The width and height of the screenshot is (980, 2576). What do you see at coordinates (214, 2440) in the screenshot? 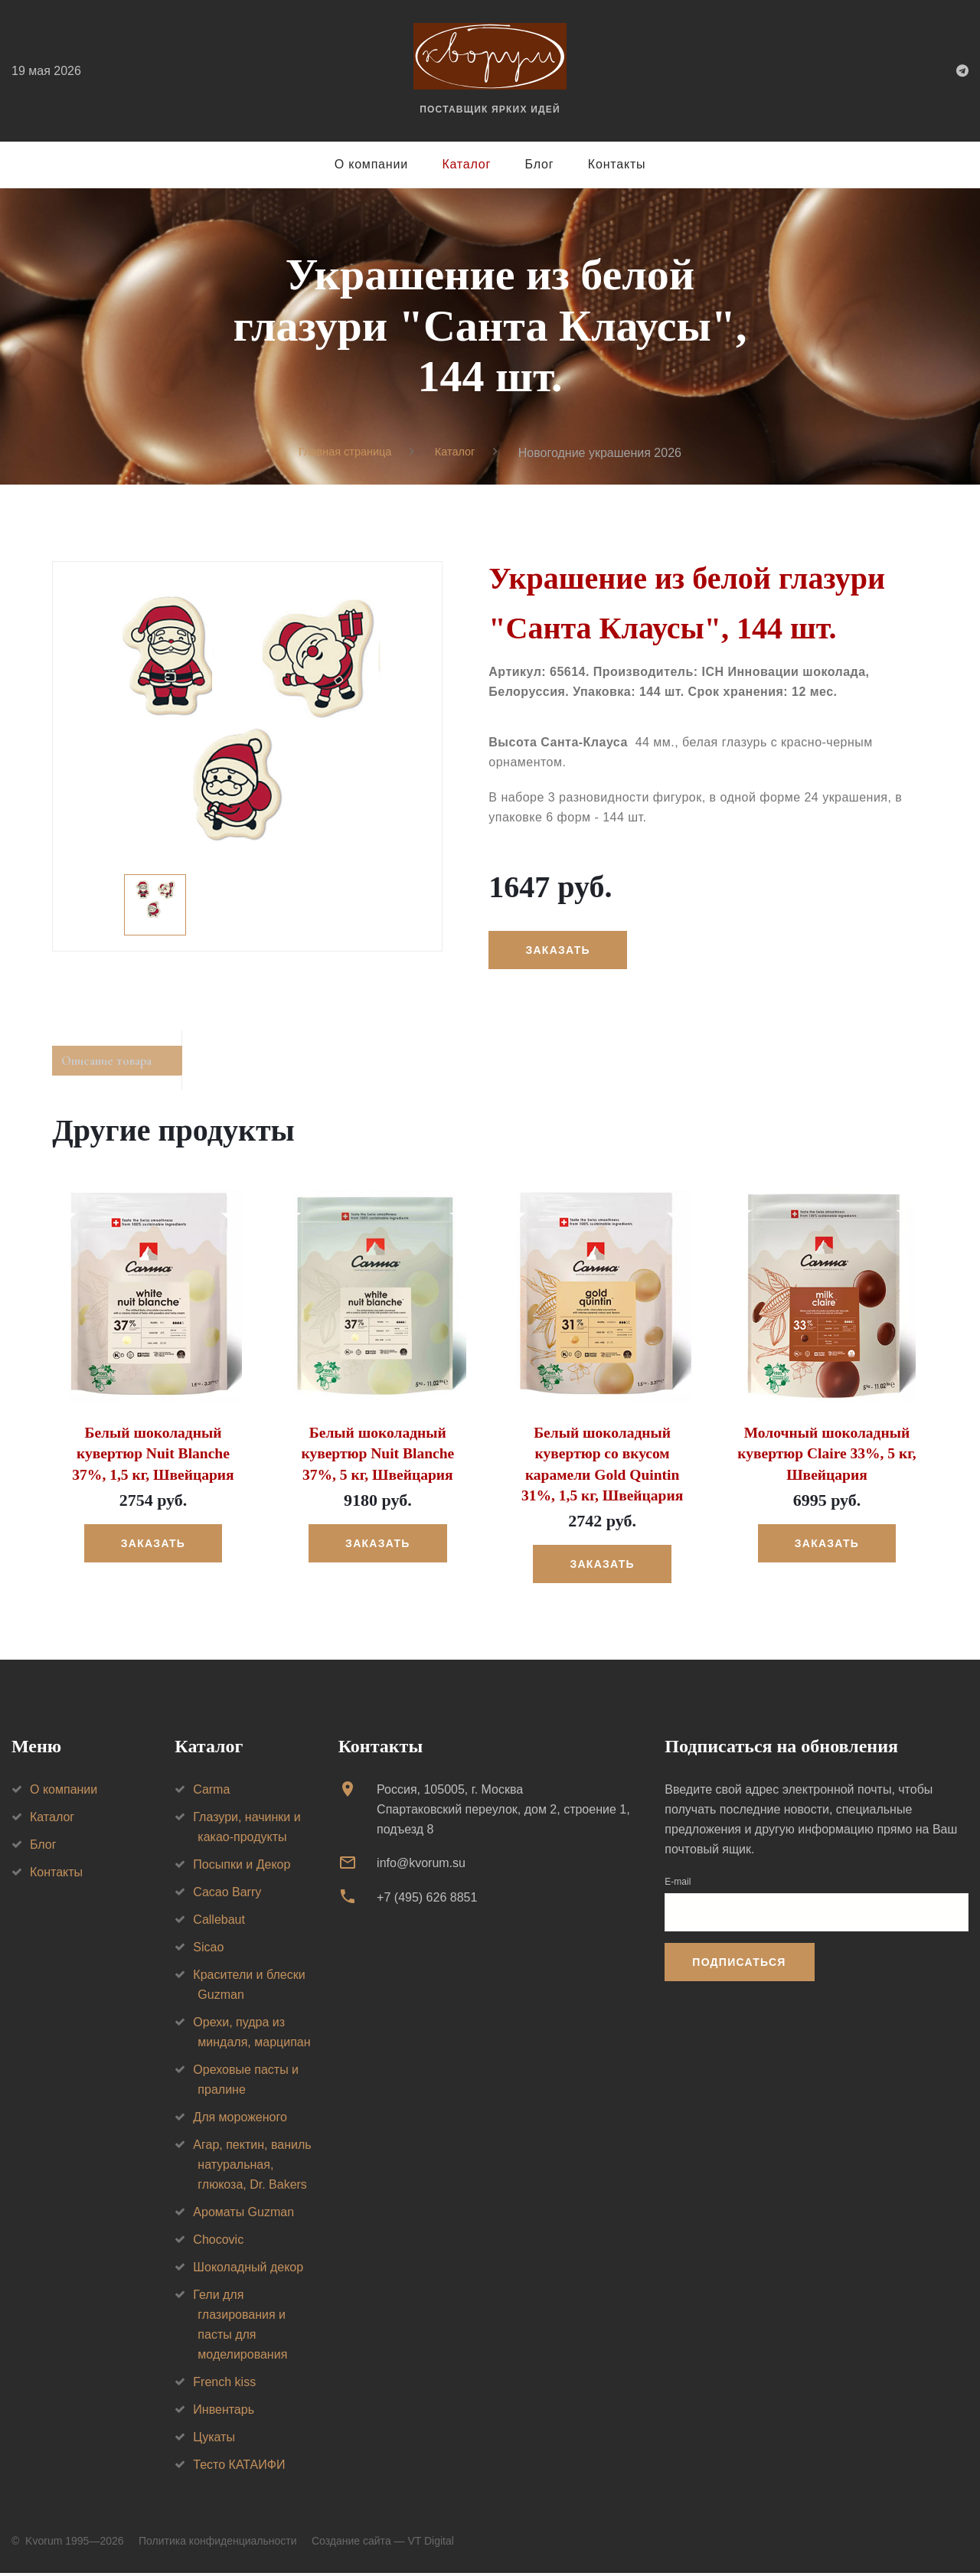
I see `Цукаты` at bounding box center [214, 2440].